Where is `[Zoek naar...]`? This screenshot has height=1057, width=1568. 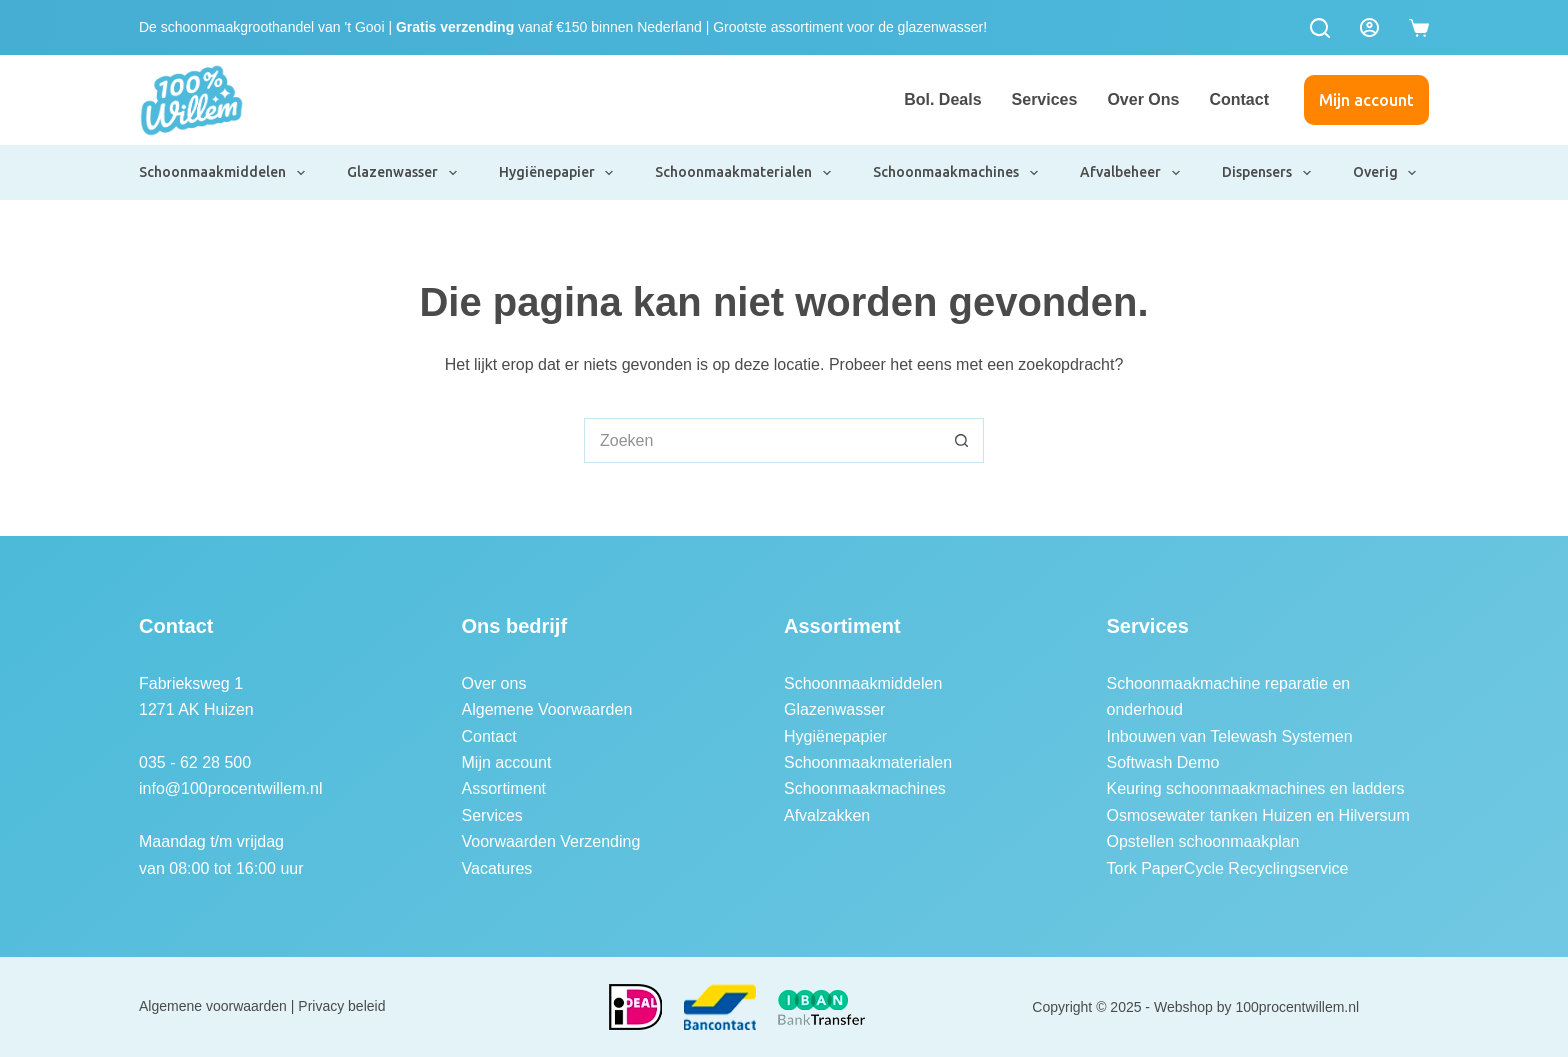
[Zoek naar...] is located at coordinates (761, 440).